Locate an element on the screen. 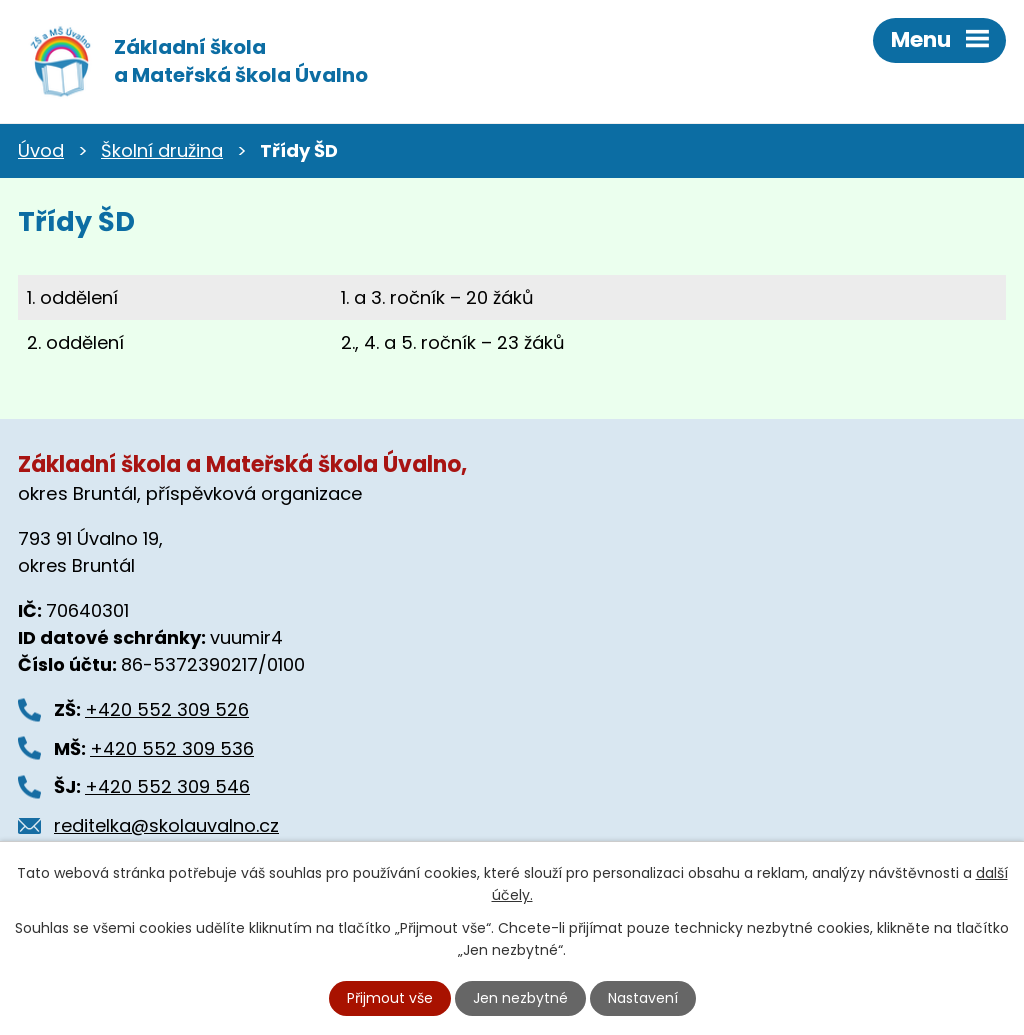 This screenshot has height=1035, width=1024. Nastavení is located at coordinates (643, 998).